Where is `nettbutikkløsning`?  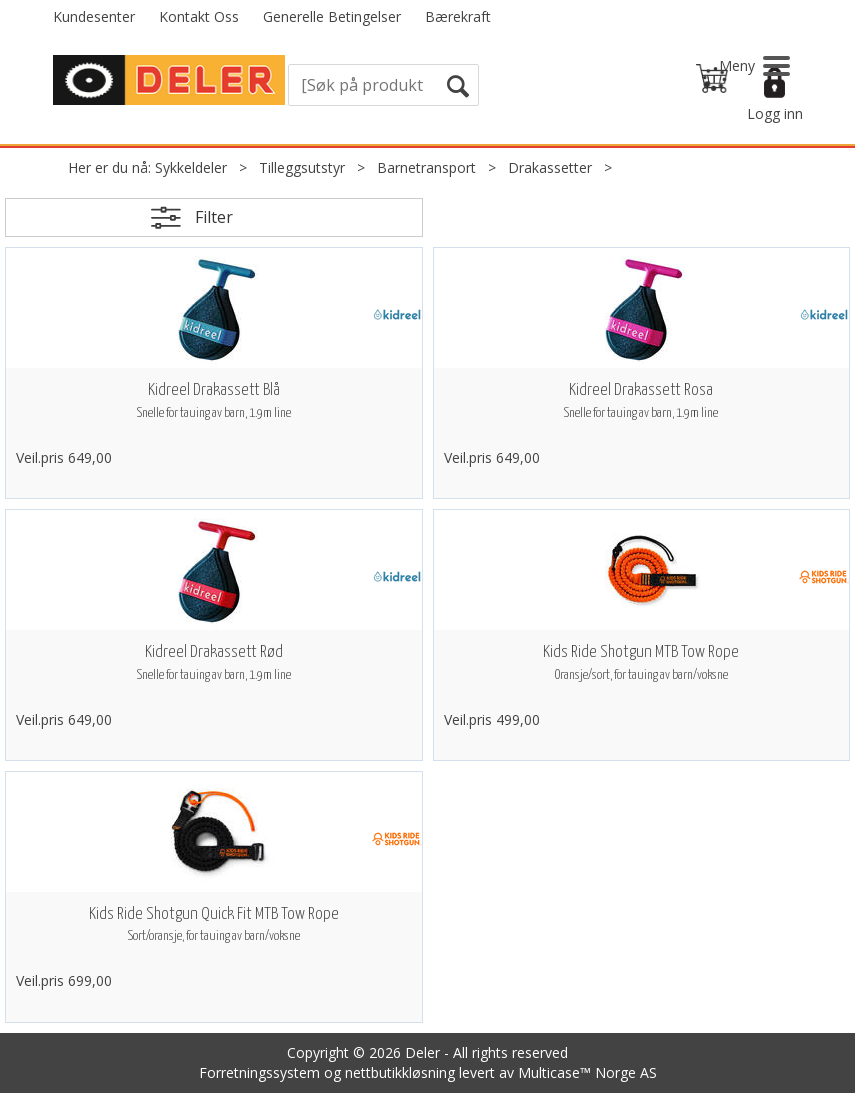
nettbutikkløsning is located at coordinates (400, 1072).